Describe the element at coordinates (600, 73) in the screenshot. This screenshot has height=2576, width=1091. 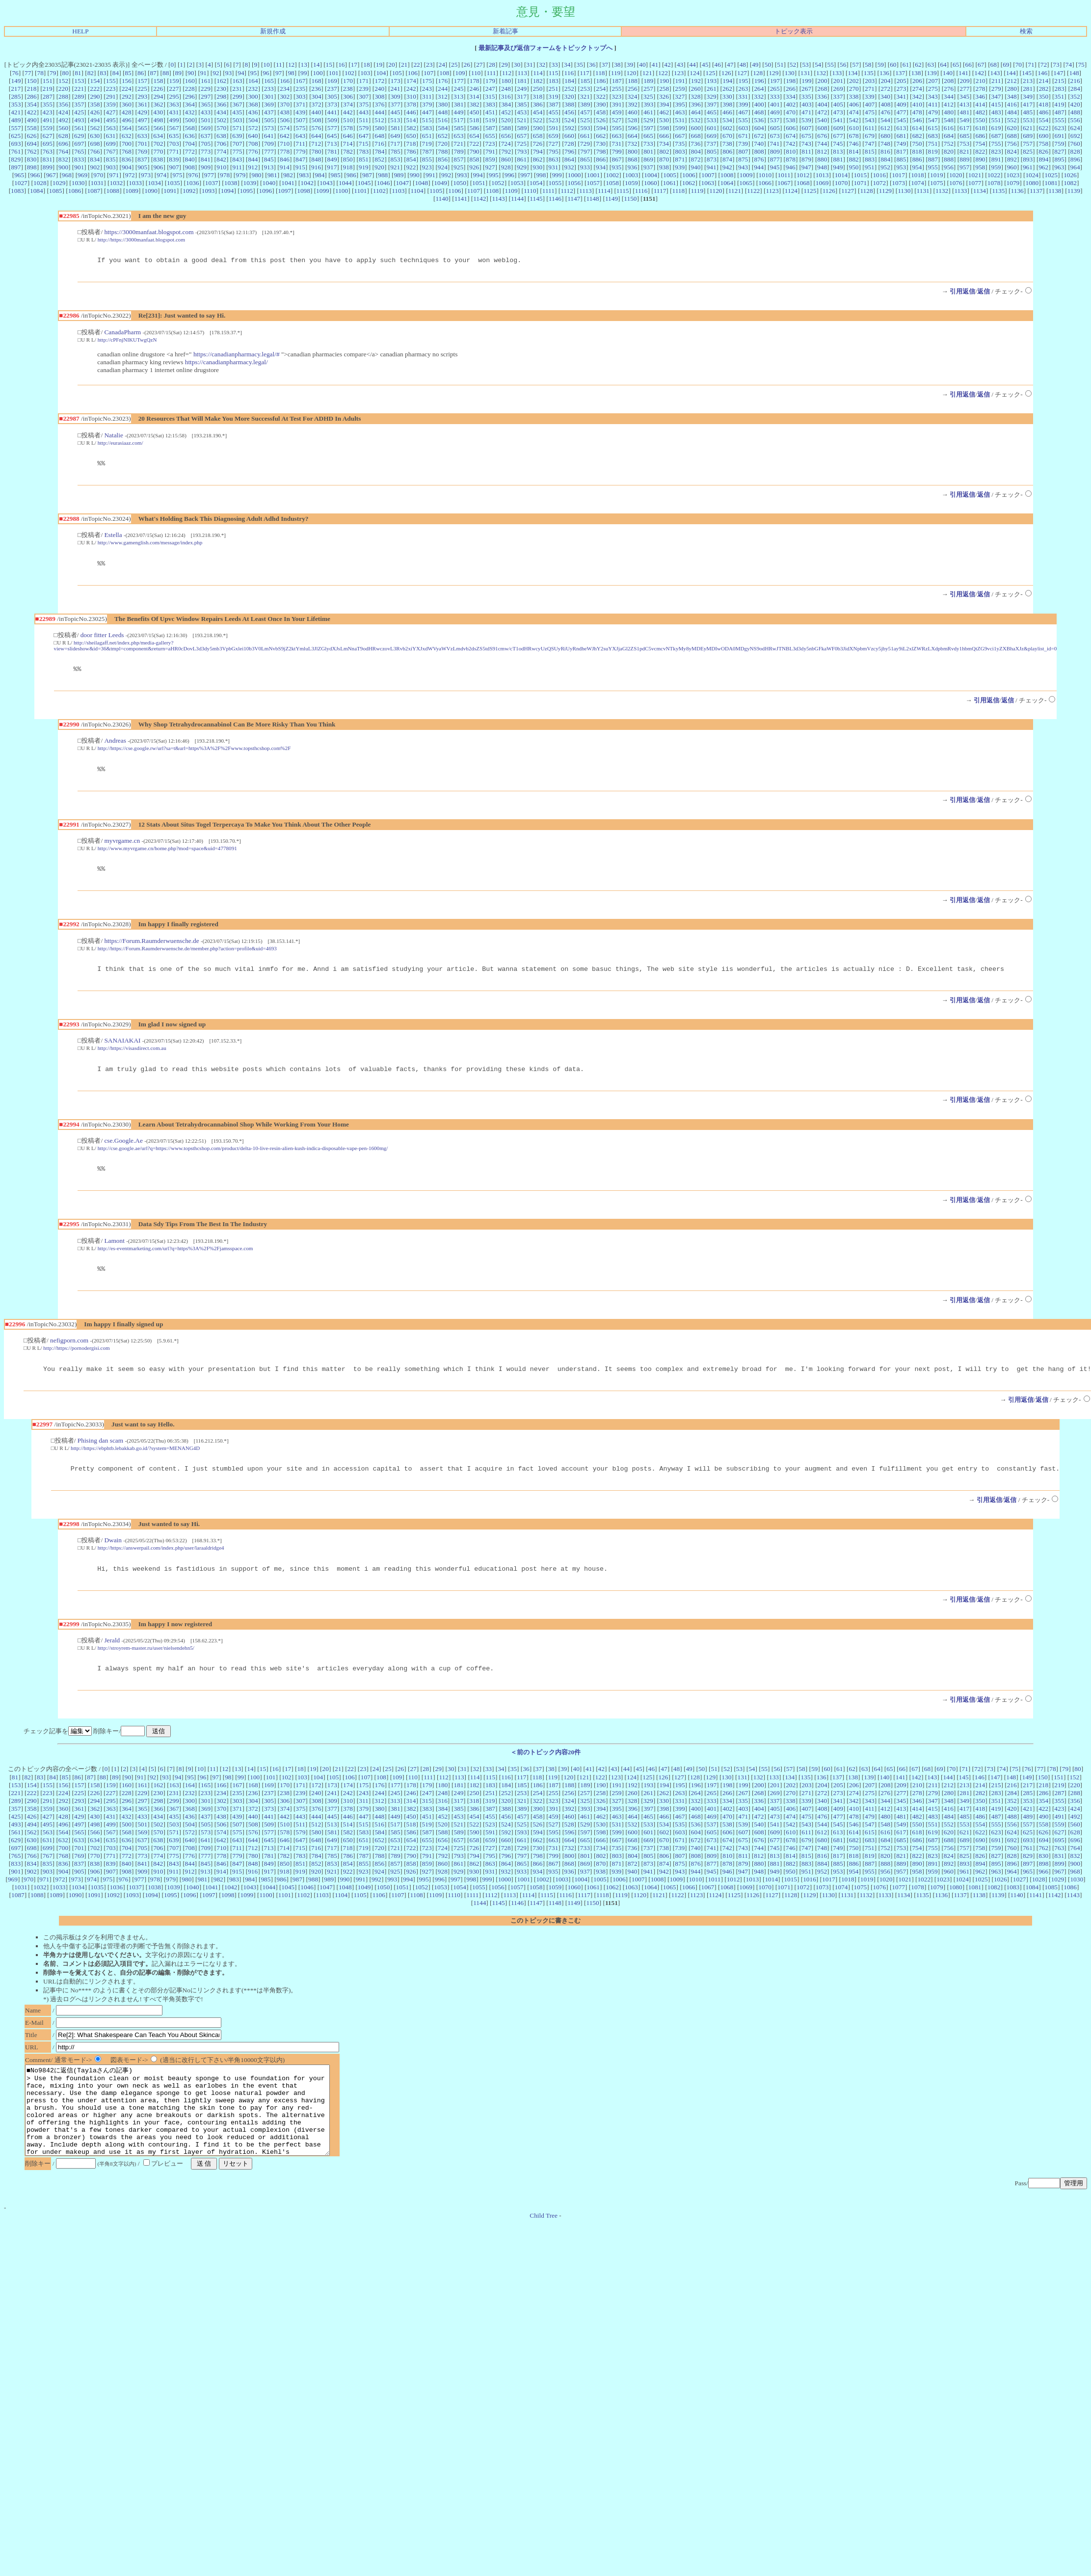
I see `118` at that location.